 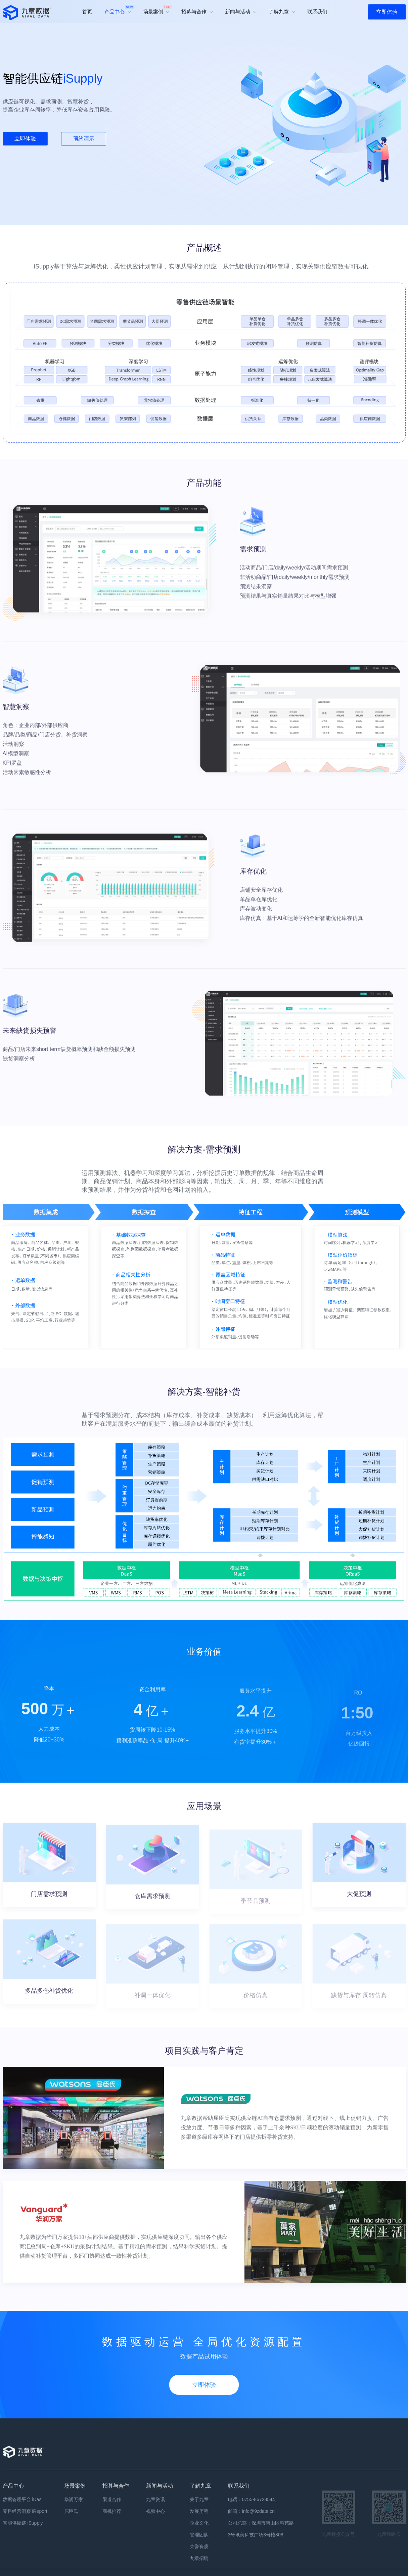 What do you see at coordinates (282, 11) in the screenshot?
I see `了解九章` at bounding box center [282, 11].